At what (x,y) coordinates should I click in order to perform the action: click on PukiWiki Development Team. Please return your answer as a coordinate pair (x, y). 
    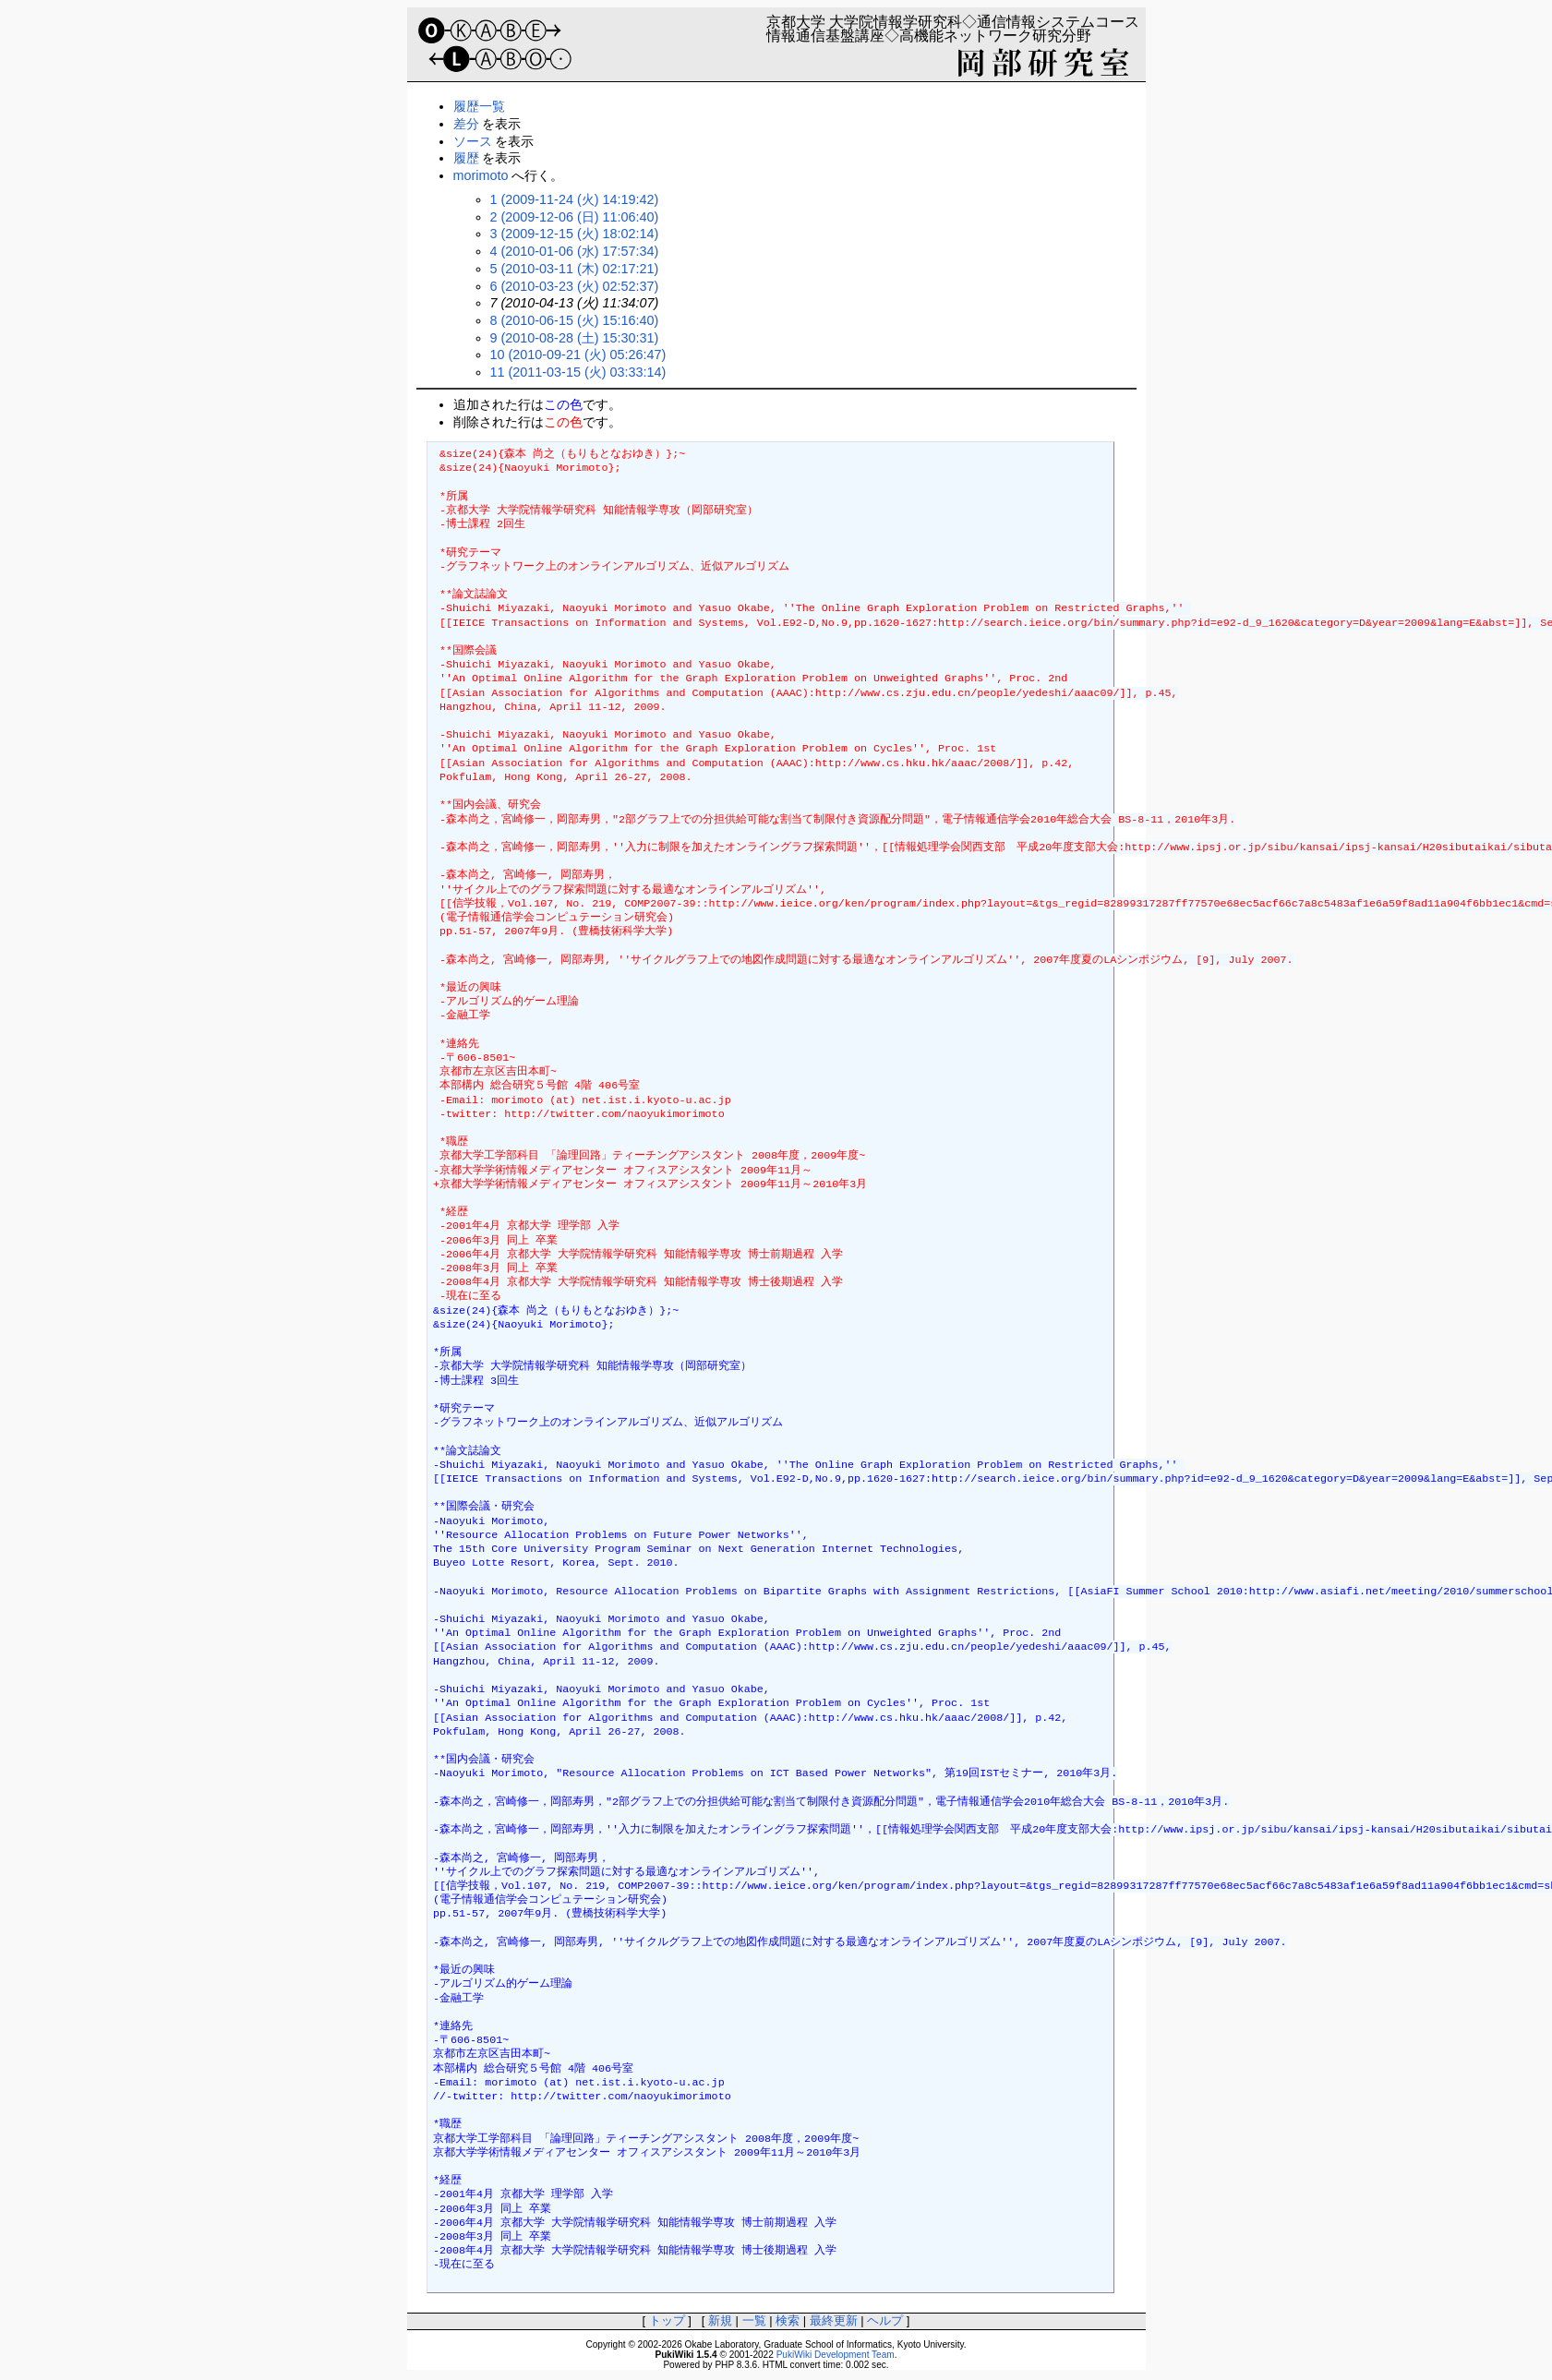
    Looking at the image, I should click on (835, 2355).